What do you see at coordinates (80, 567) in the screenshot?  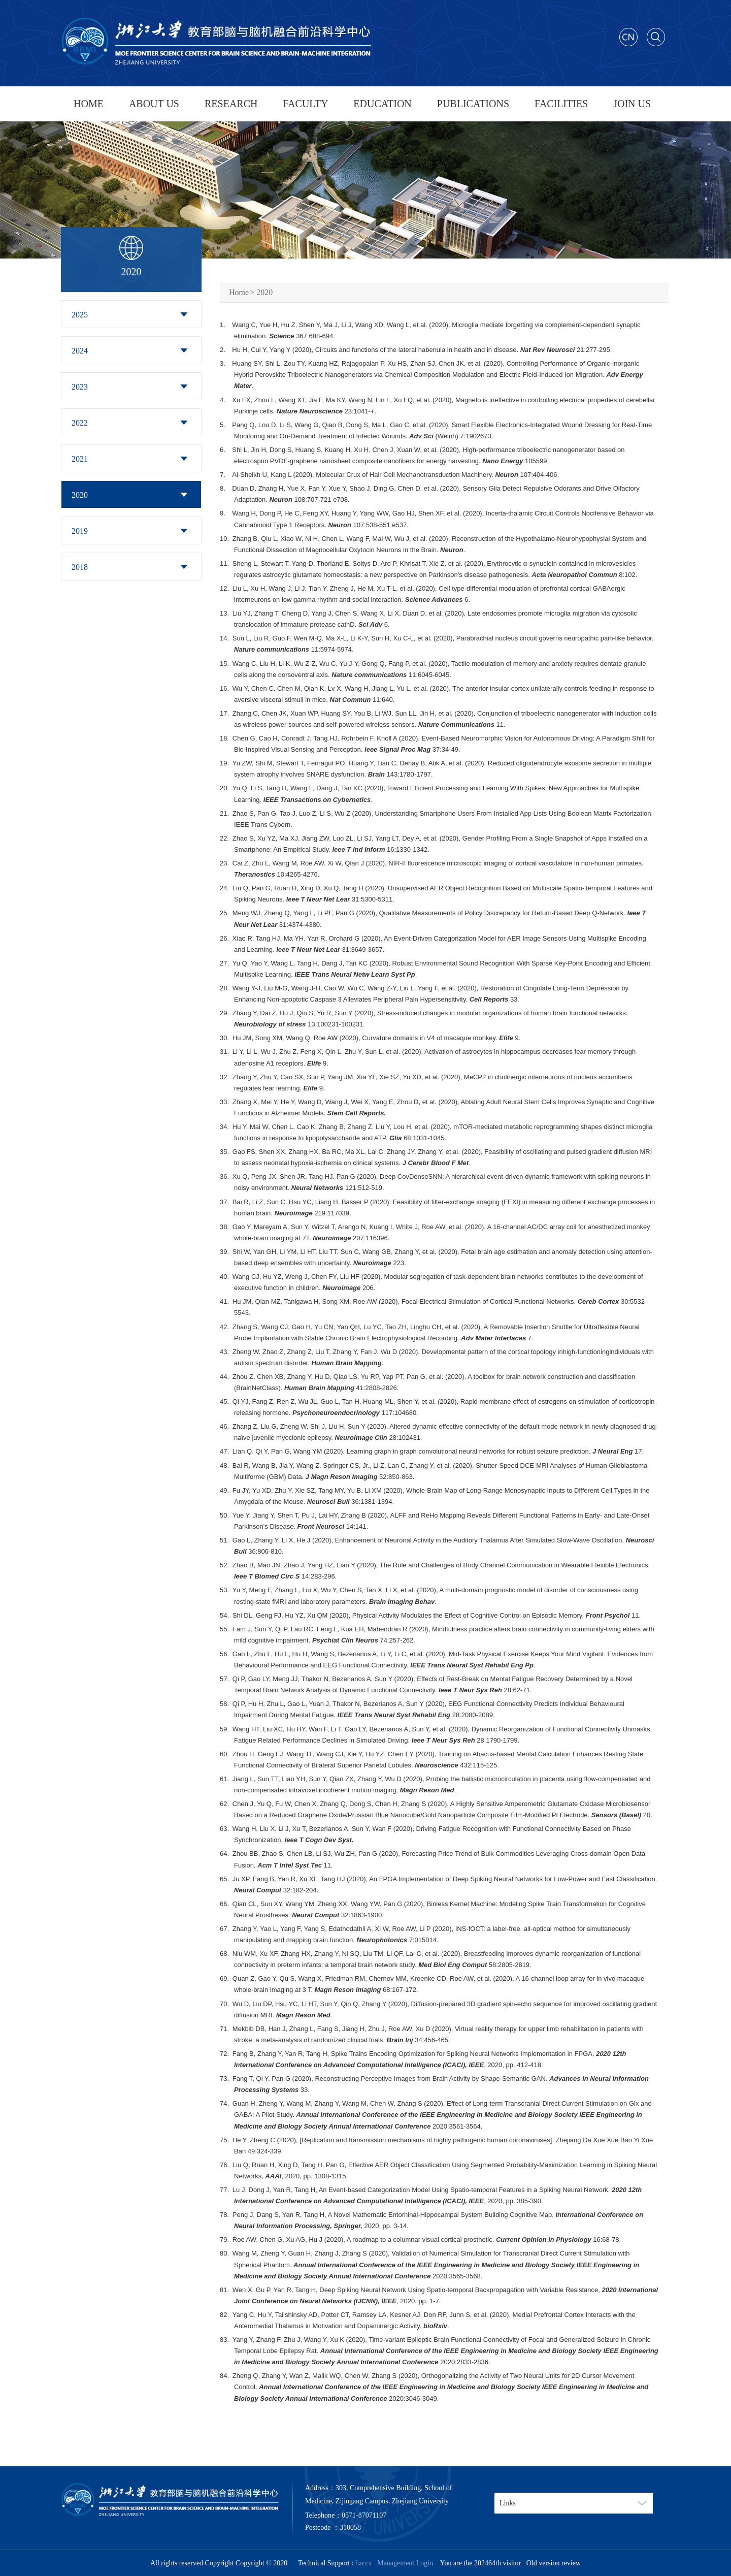 I see `2018` at bounding box center [80, 567].